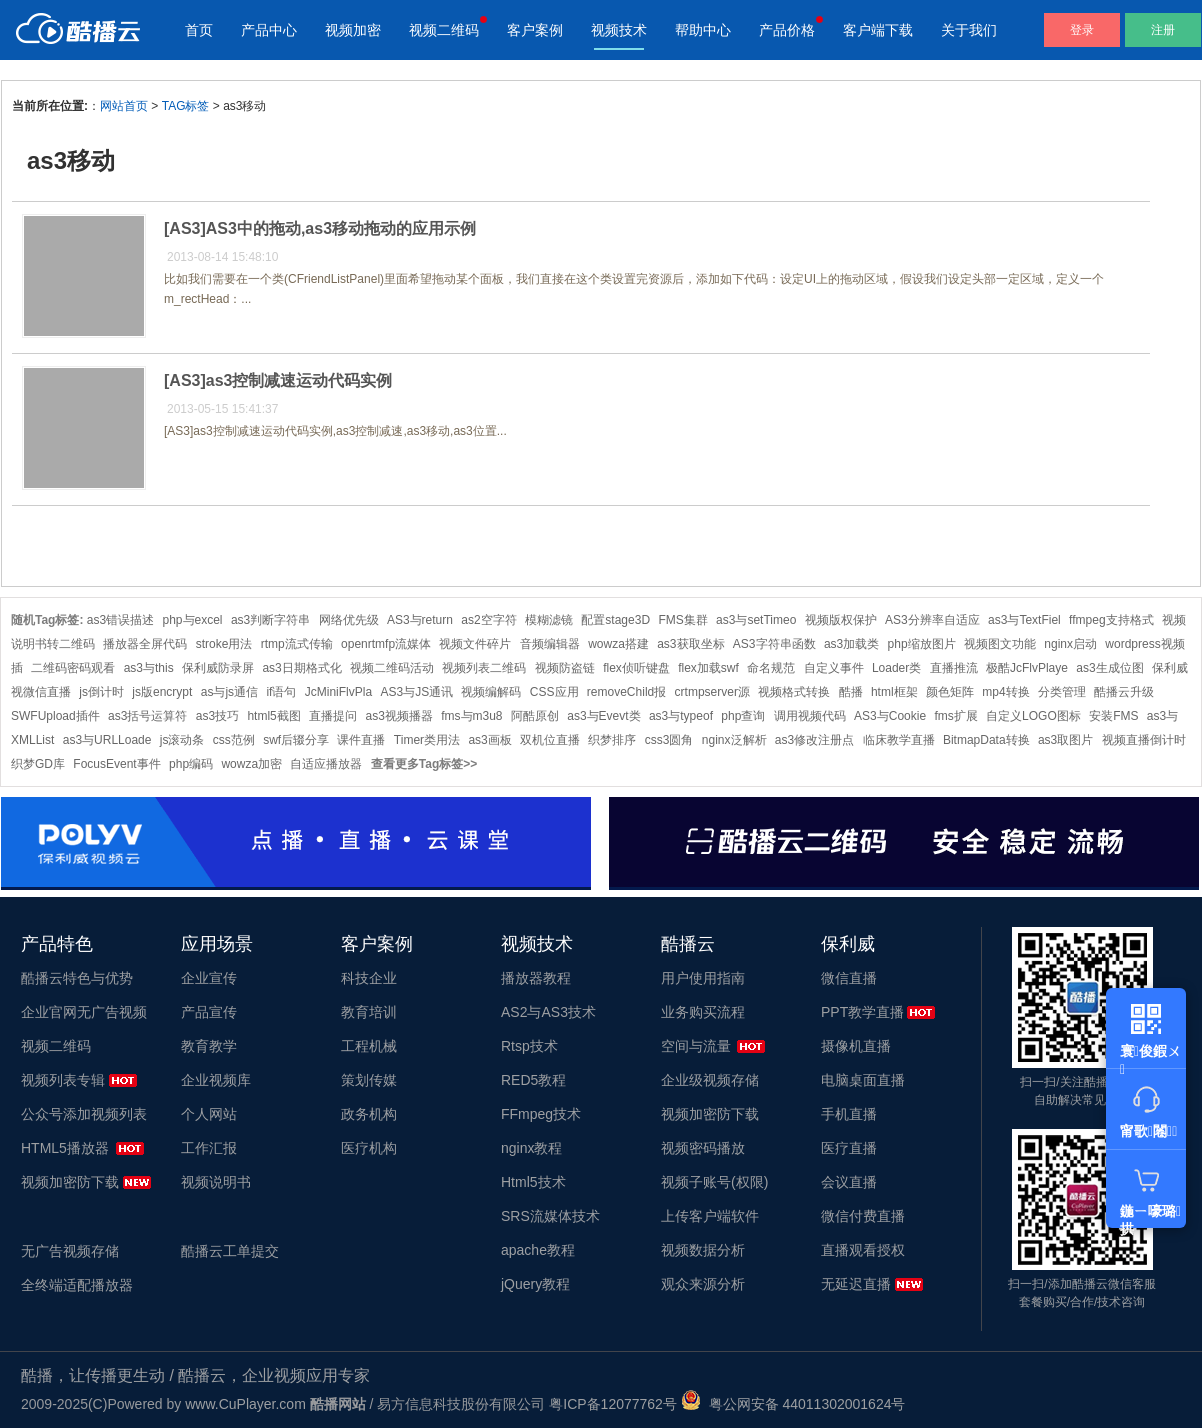  What do you see at coordinates (77, 1285) in the screenshot?
I see `全终端适配播放器` at bounding box center [77, 1285].